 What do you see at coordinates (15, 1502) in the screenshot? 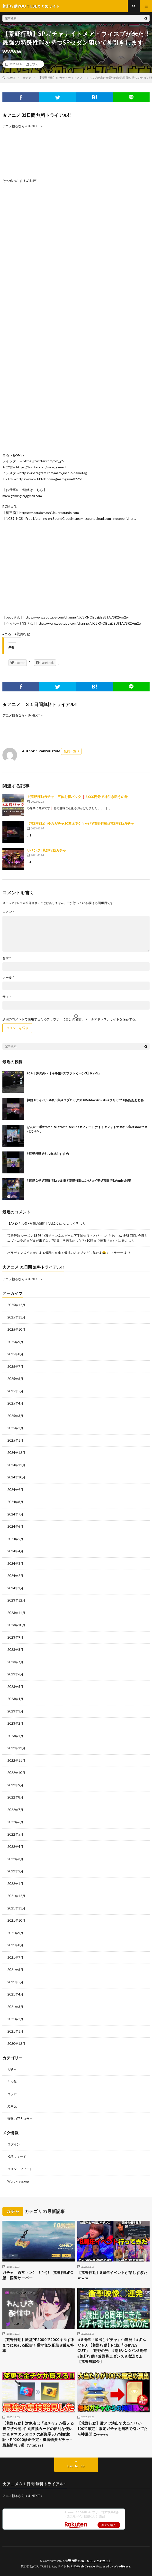
I see `2024年8月` at bounding box center [15, 1502].